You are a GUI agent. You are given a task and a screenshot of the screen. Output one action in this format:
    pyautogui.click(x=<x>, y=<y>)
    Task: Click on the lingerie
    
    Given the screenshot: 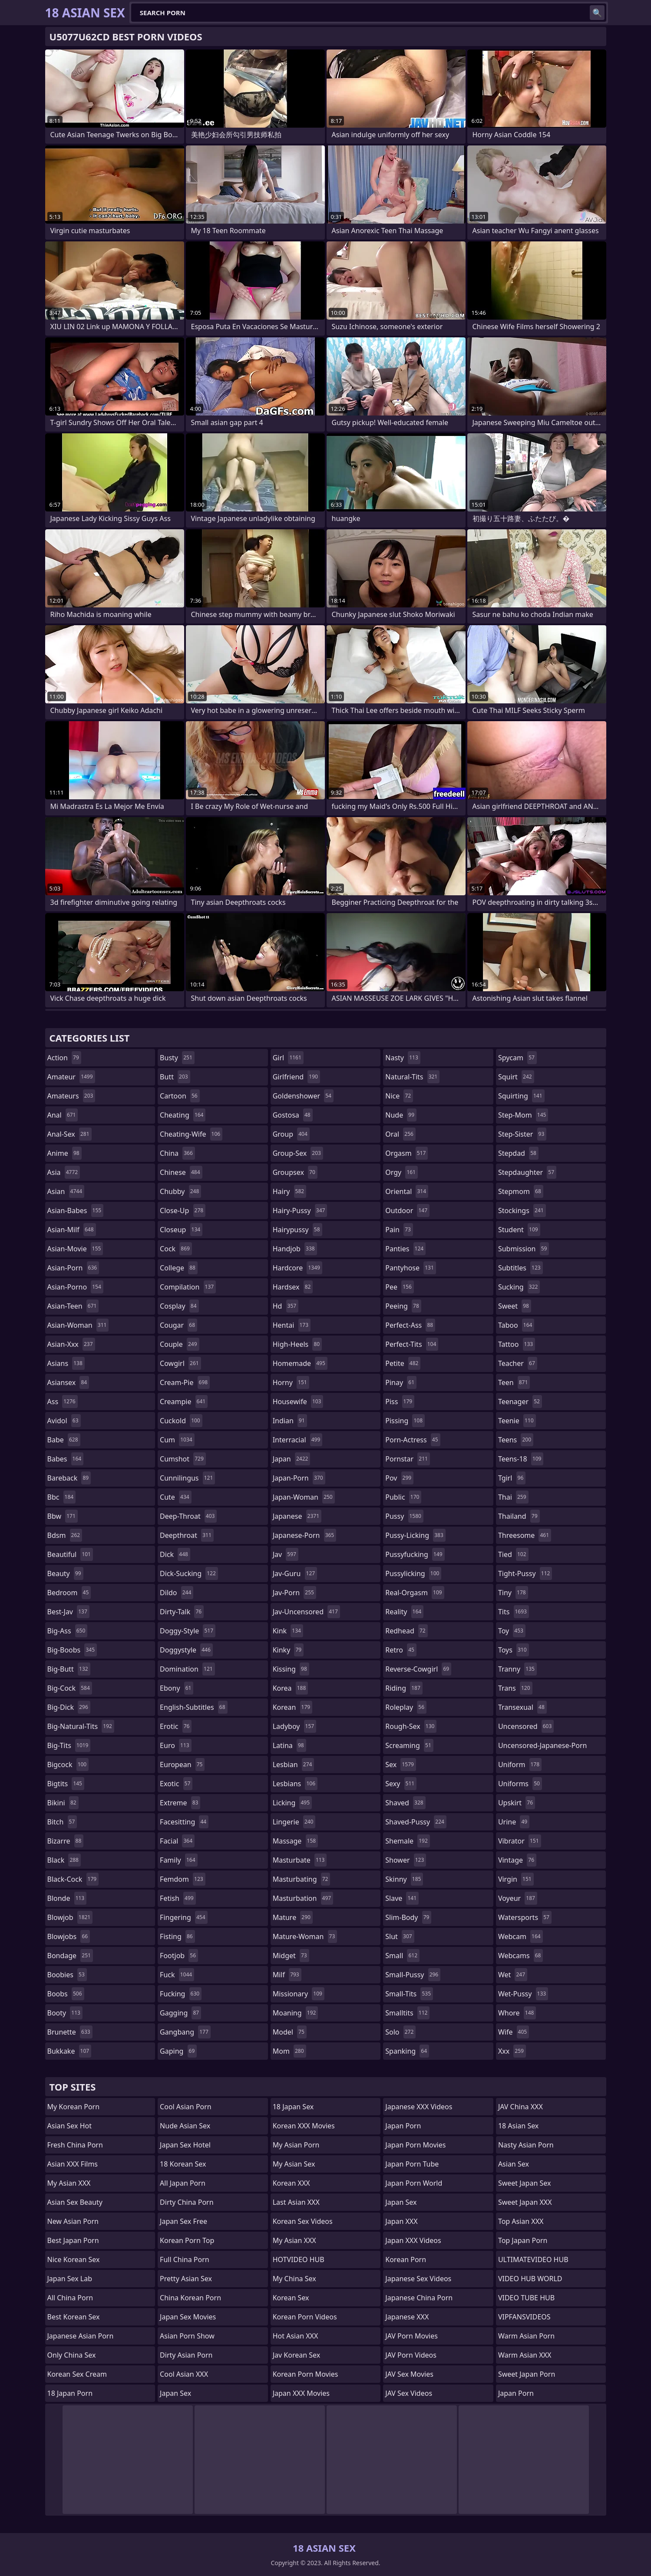 What is the action you would take?
    pyautogui.click(x=294, y=1821)
    